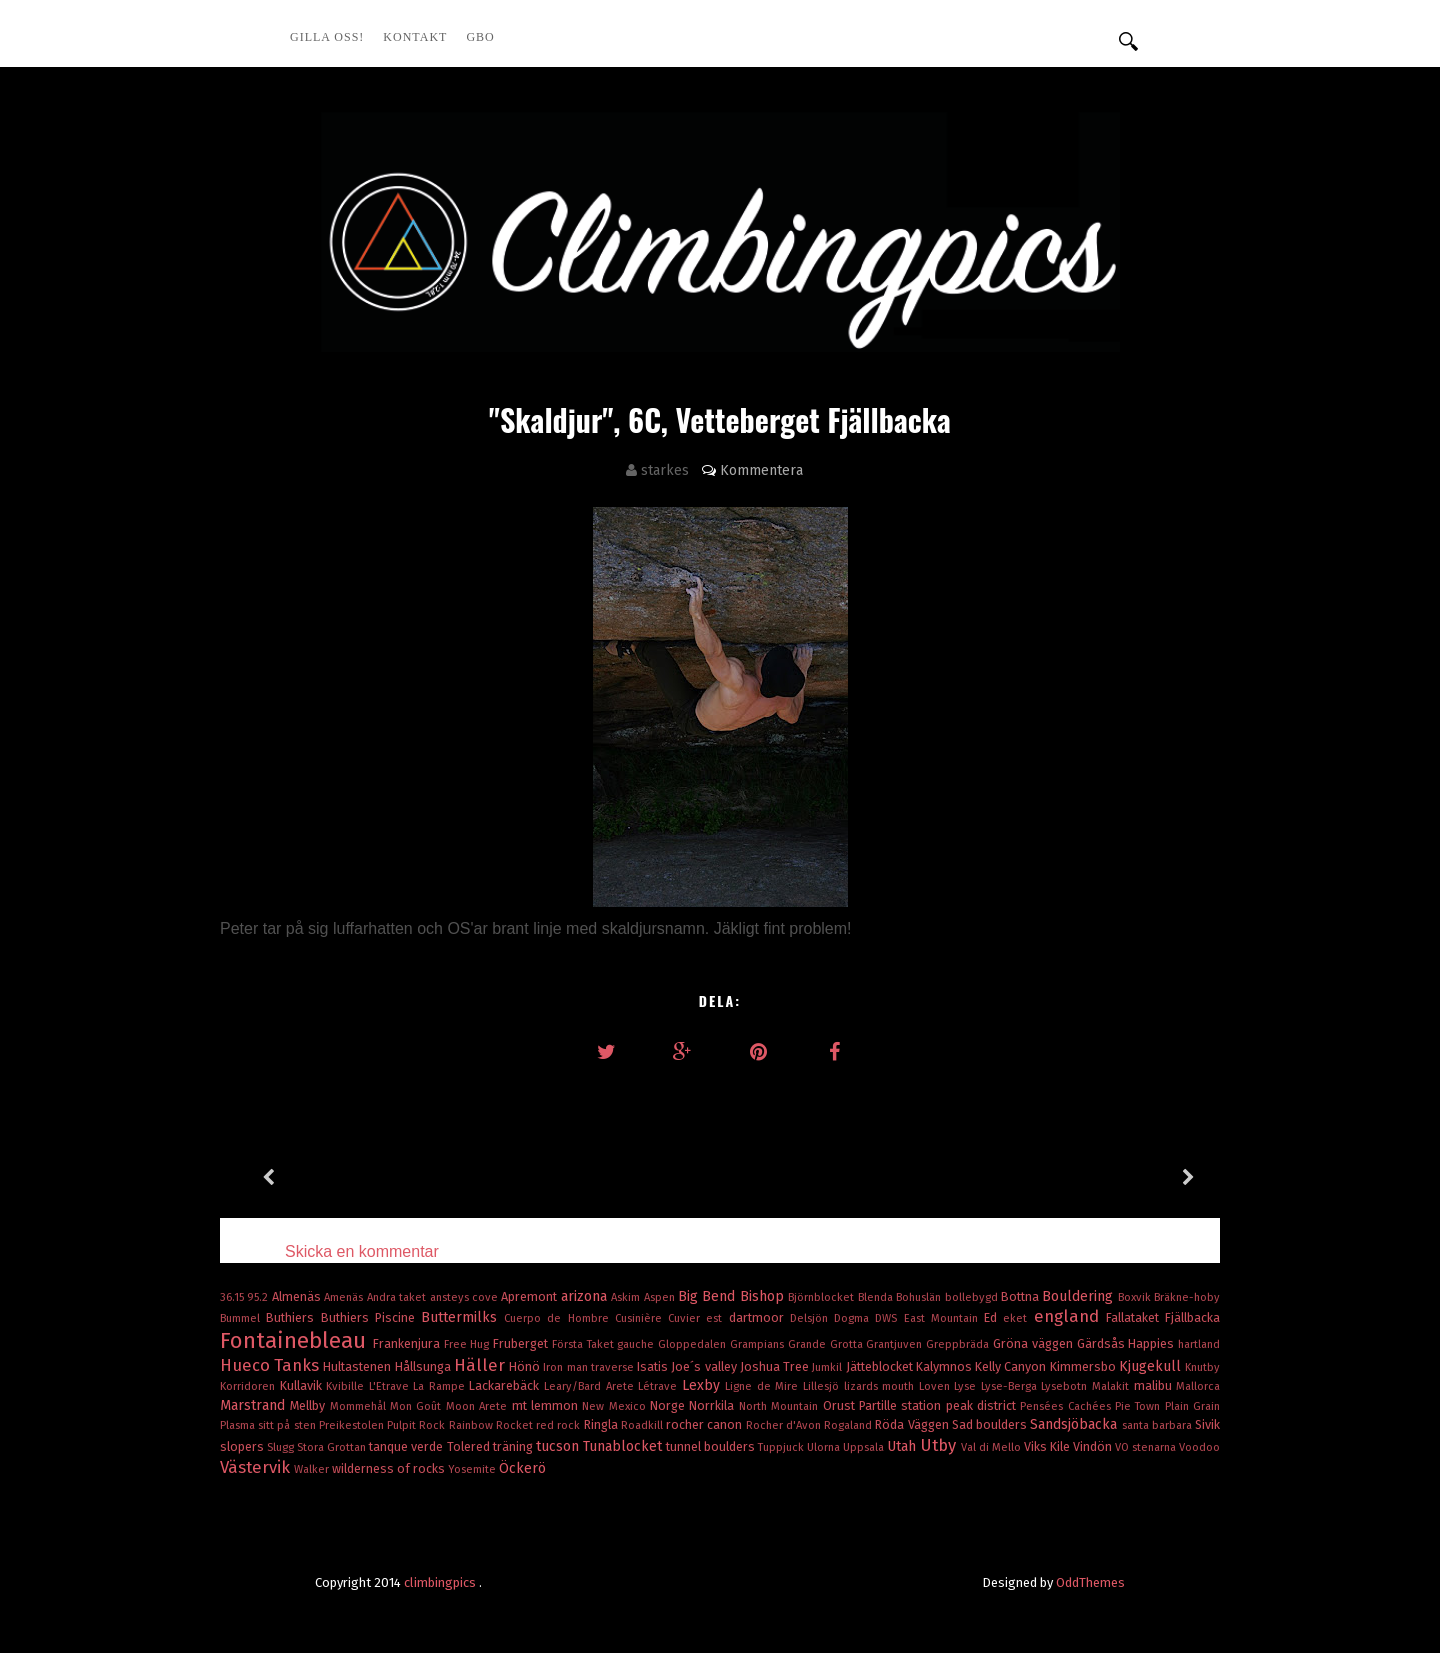 This screenshot has height=1653, width=1440. Describe the element at coordinates (371, 1317) in the screenshot. I see `Buthiers Piscine` at that location.